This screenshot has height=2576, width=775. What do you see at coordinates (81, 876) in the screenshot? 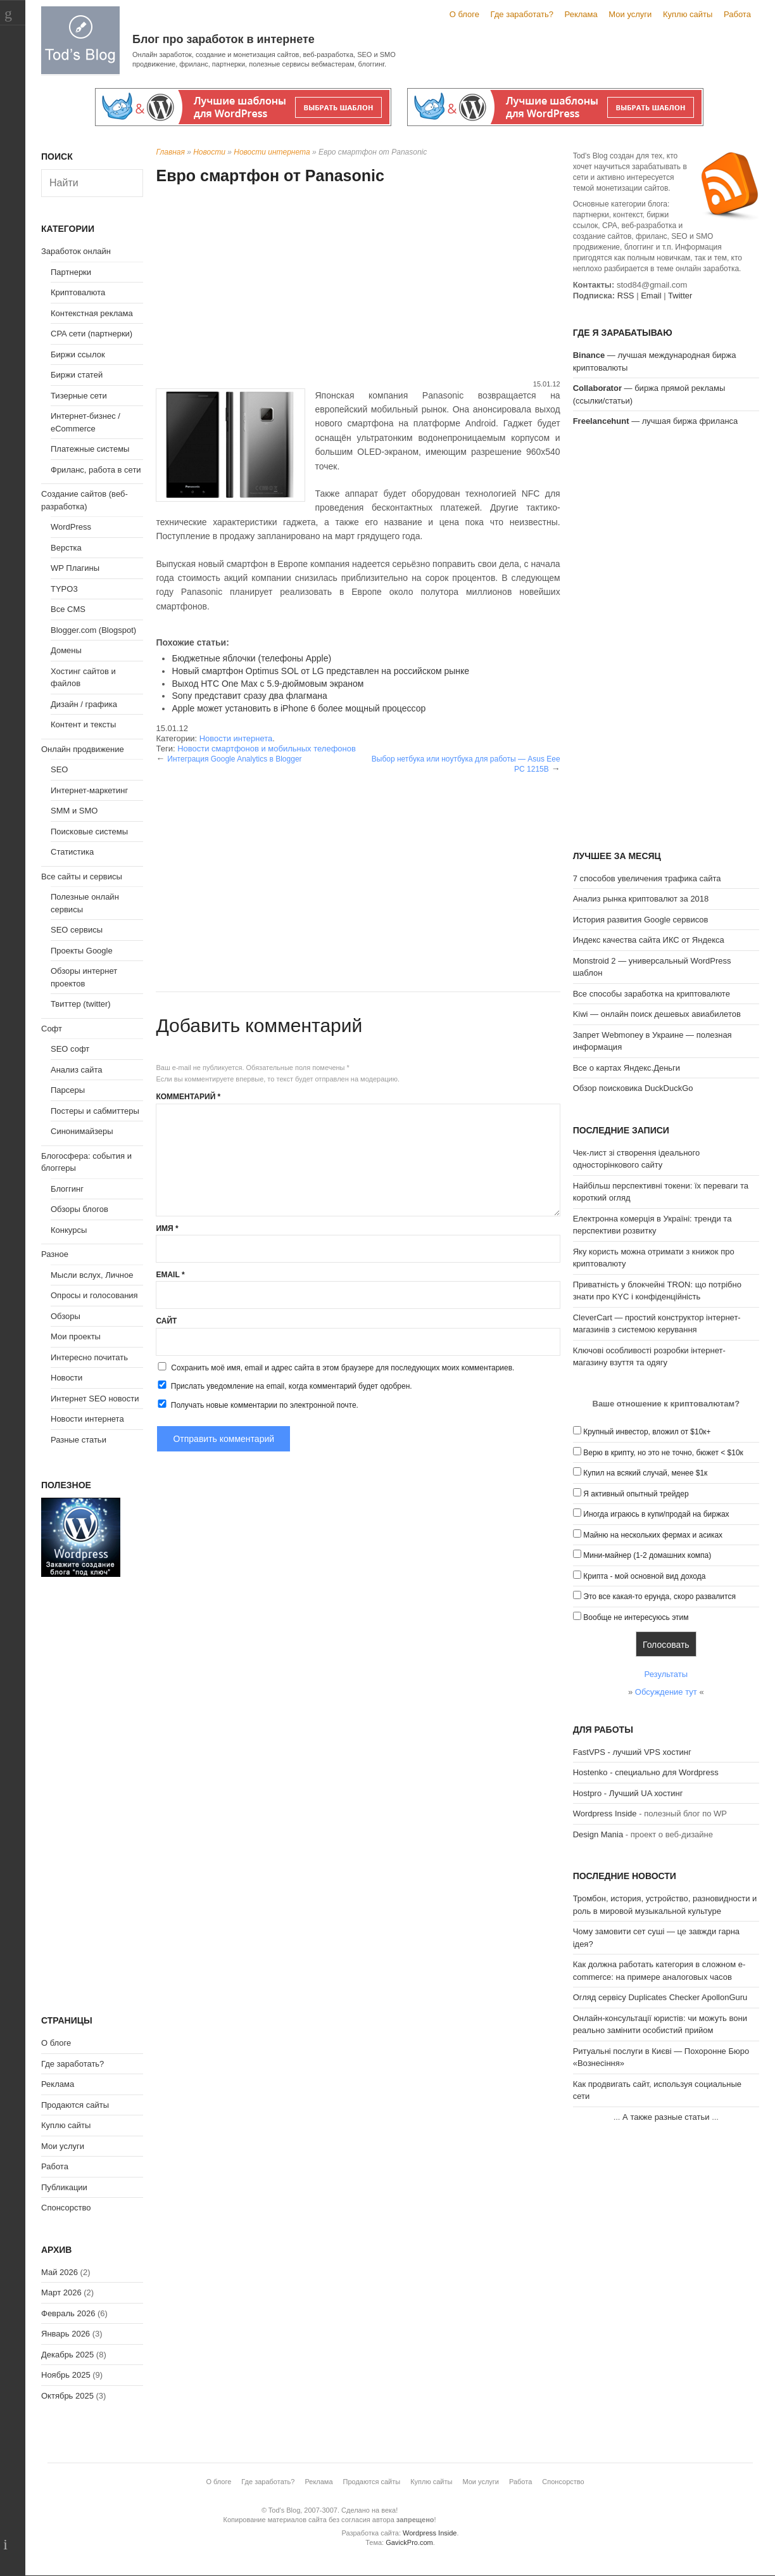
I see `Все сайты и сервисы` at bounding box center [81, 876].